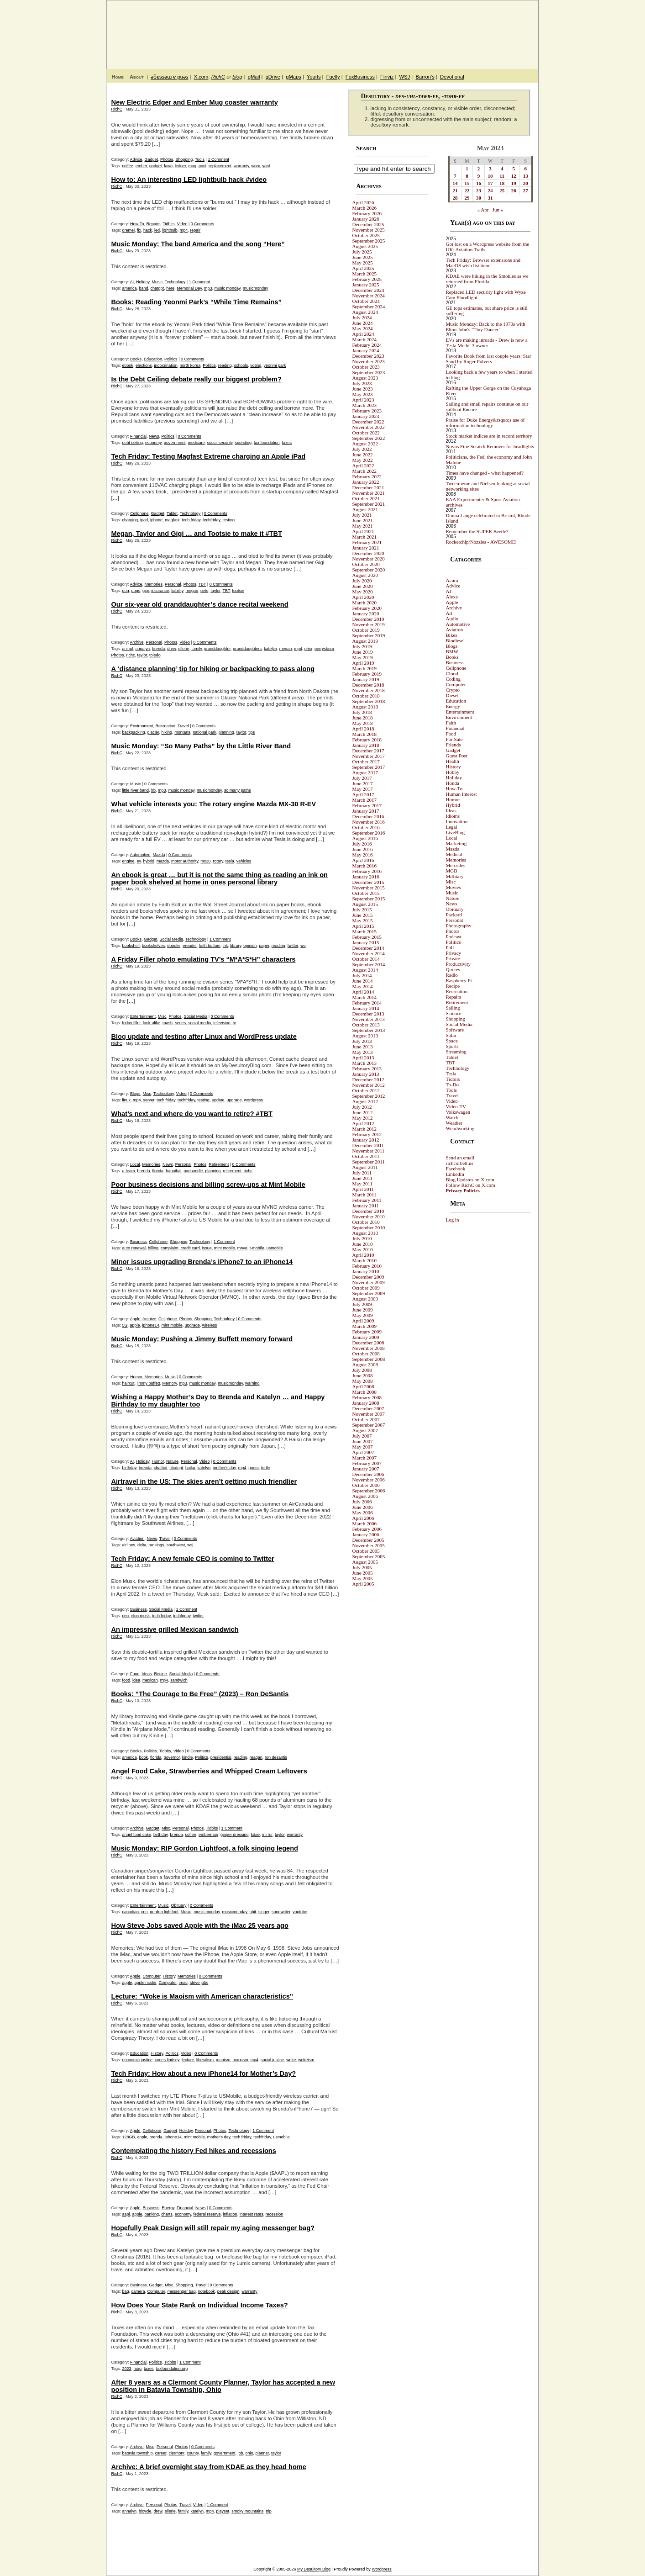 This screenshot has height=2576, width=645. What do you see at coordinates (190, 945) in the screenshot?
I see `ereader` at bounding box center [190, 945].